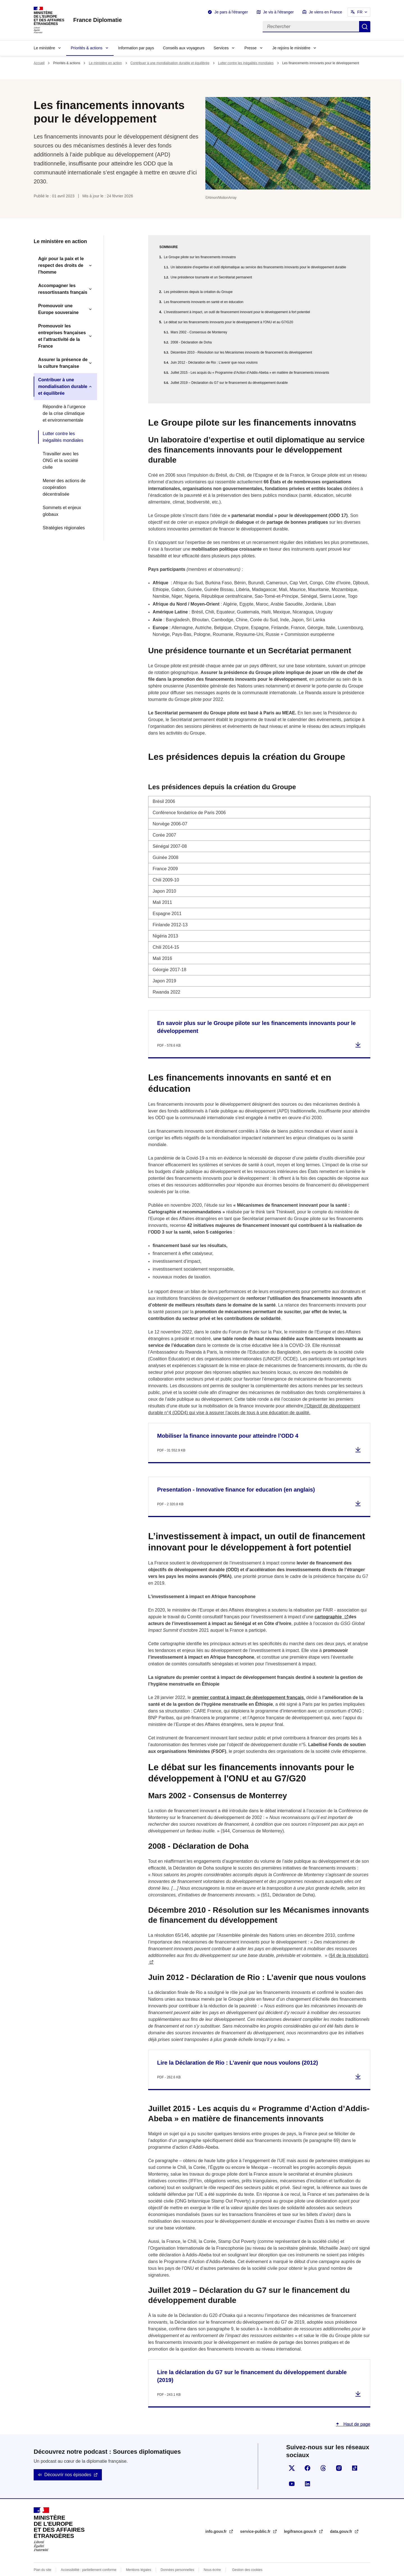 This screenshot has width=404, height=2576. I want to click on 2008 - Déclaration de Doha, so click(191, 342).